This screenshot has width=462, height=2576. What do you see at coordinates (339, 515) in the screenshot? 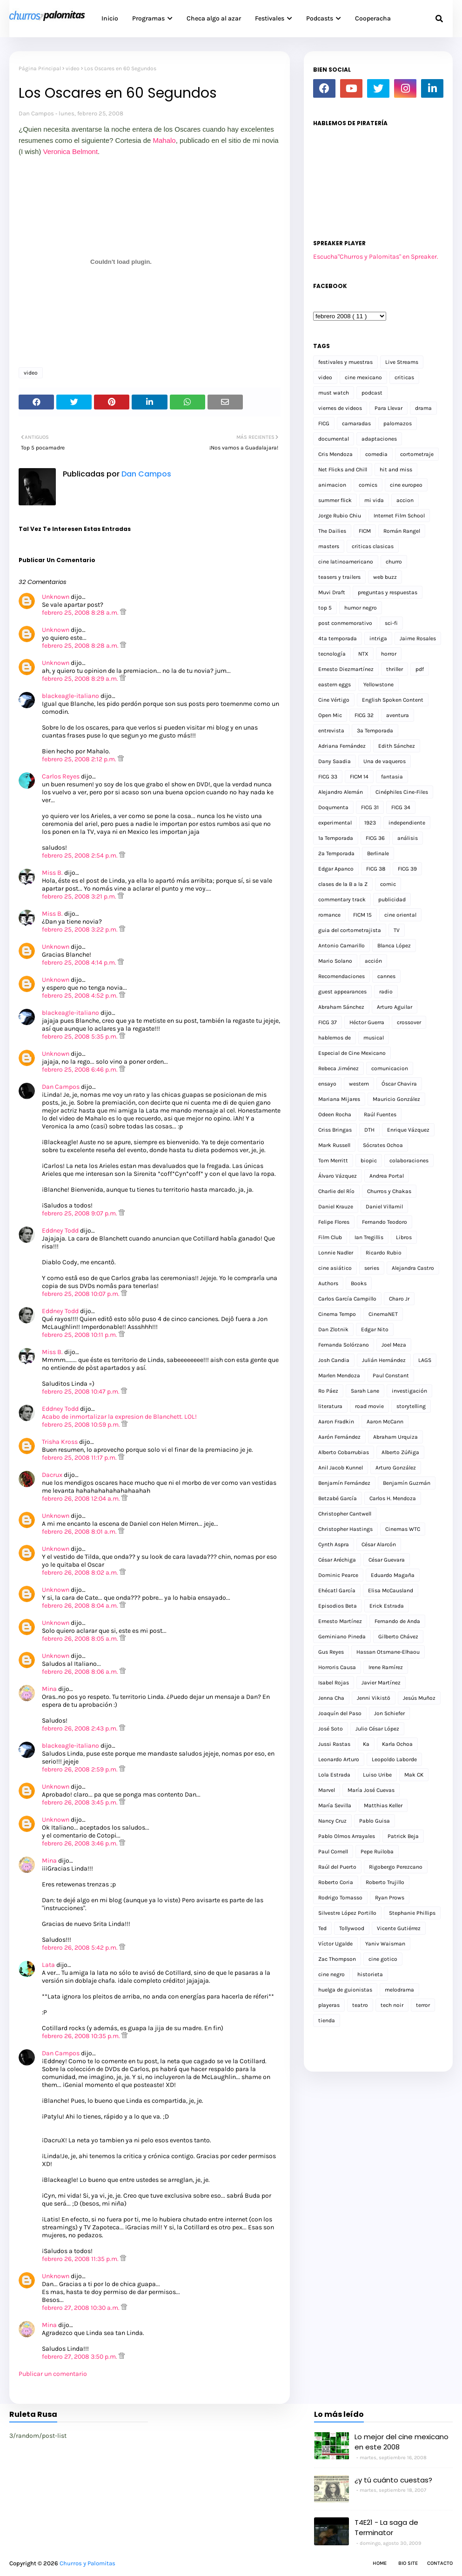
I see `Jorge Rubio Chiu` at bounding box center [339, 515].